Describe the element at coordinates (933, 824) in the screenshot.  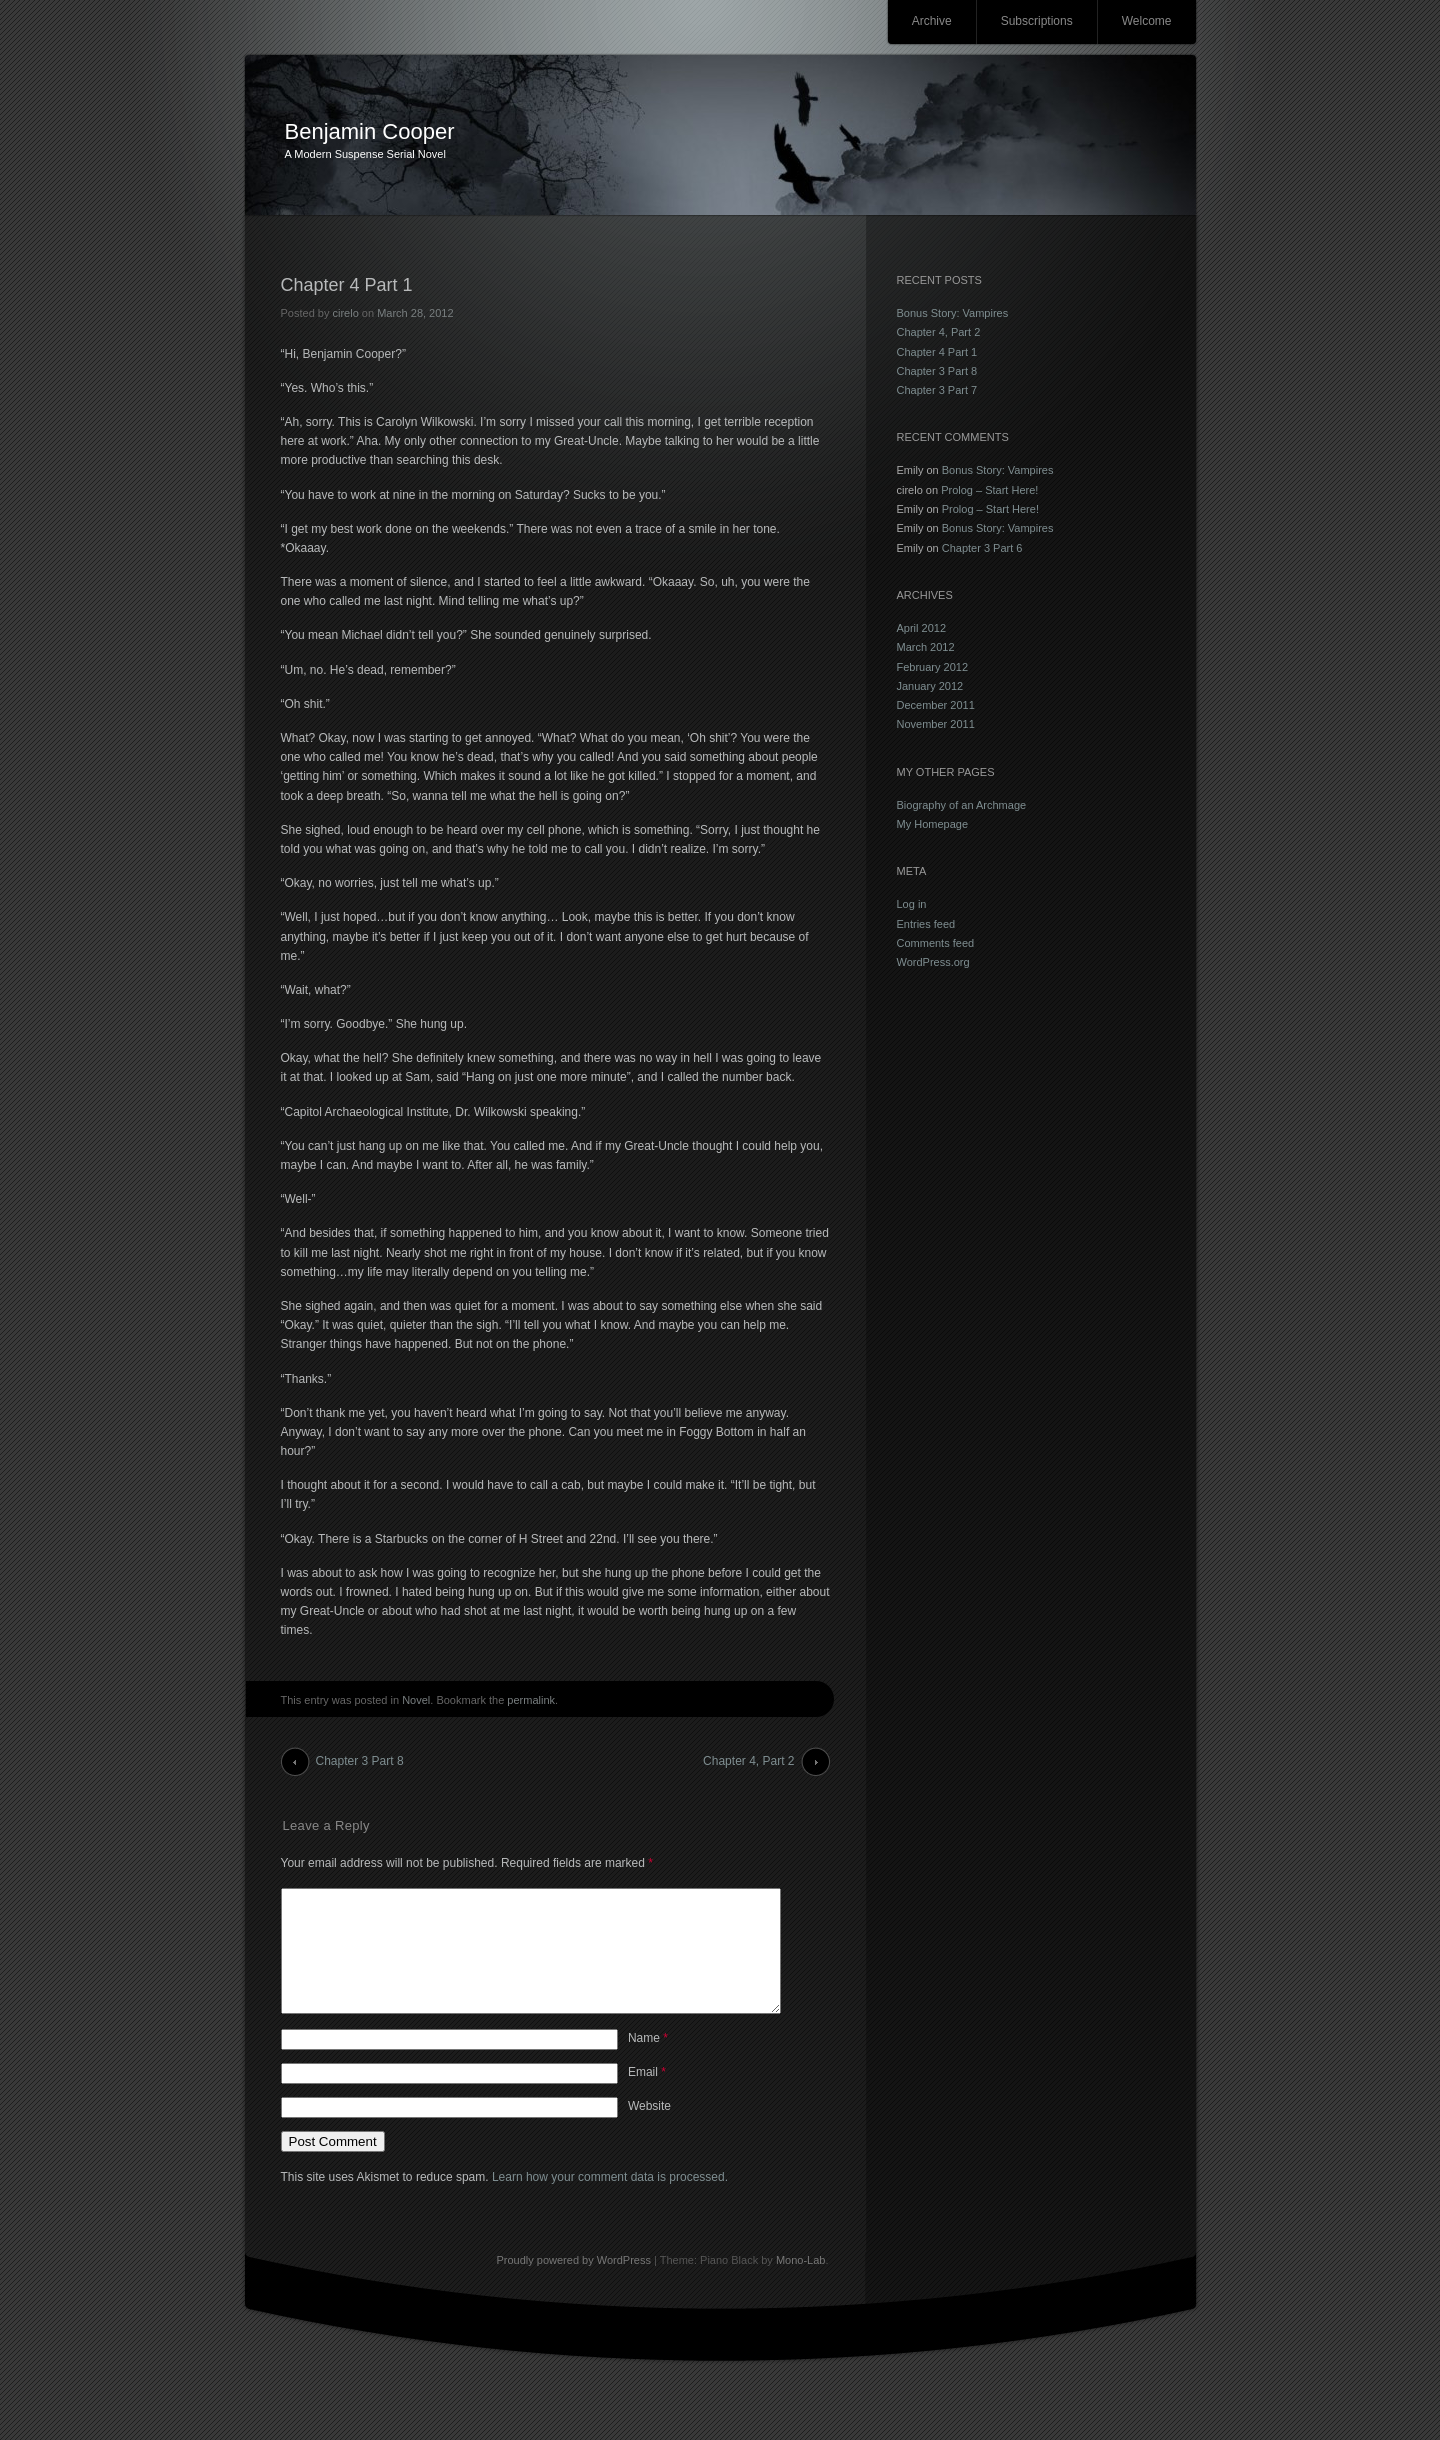
I see `My Homepage` at that location.